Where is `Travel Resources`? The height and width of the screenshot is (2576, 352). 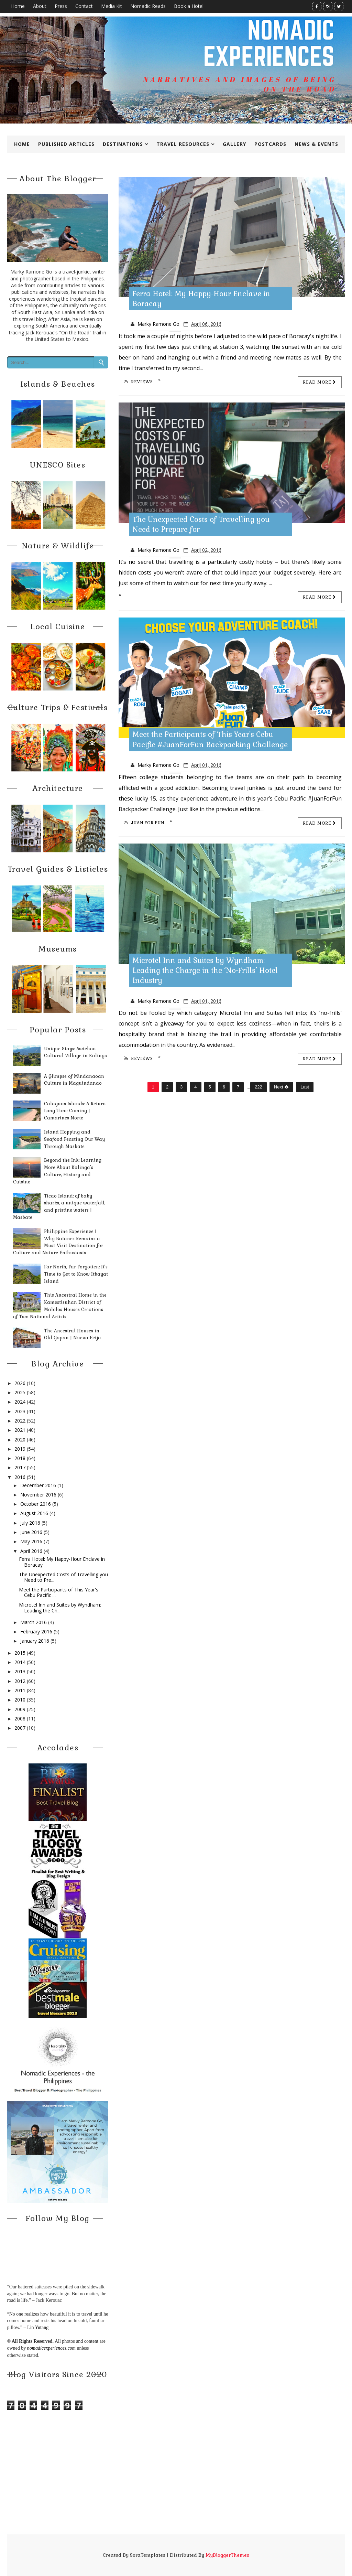 Travel Resources is located at coordinates (182, 144).